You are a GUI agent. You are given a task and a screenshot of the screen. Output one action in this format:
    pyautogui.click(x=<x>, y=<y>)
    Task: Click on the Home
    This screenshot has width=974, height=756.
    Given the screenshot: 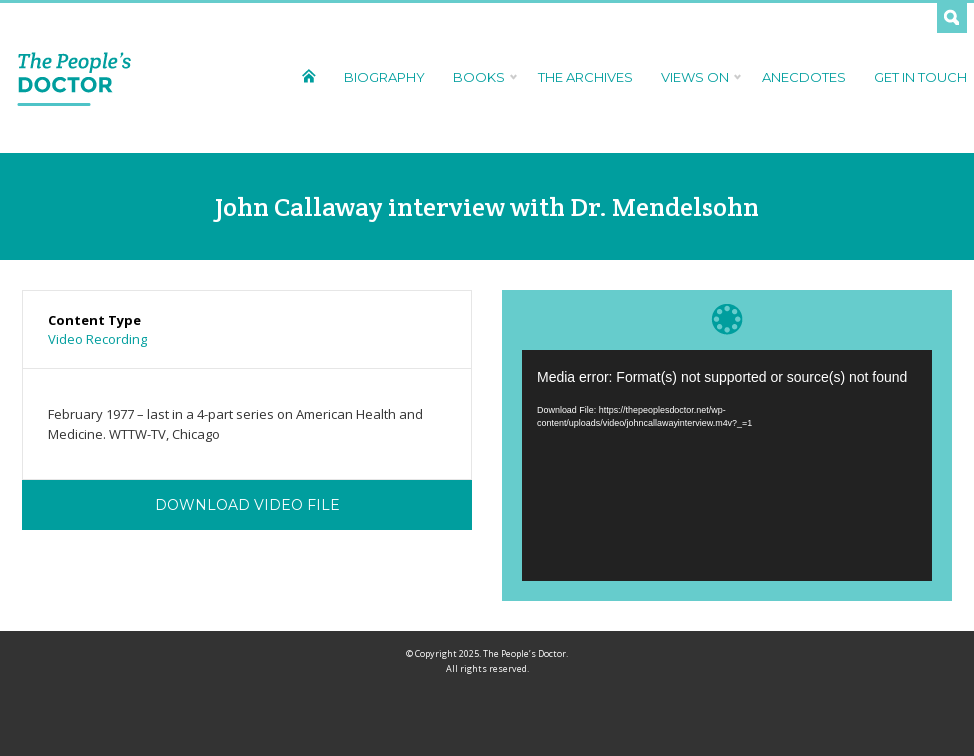 What is the action you would take?
    pyautogui.click(x=308, y=75)
    